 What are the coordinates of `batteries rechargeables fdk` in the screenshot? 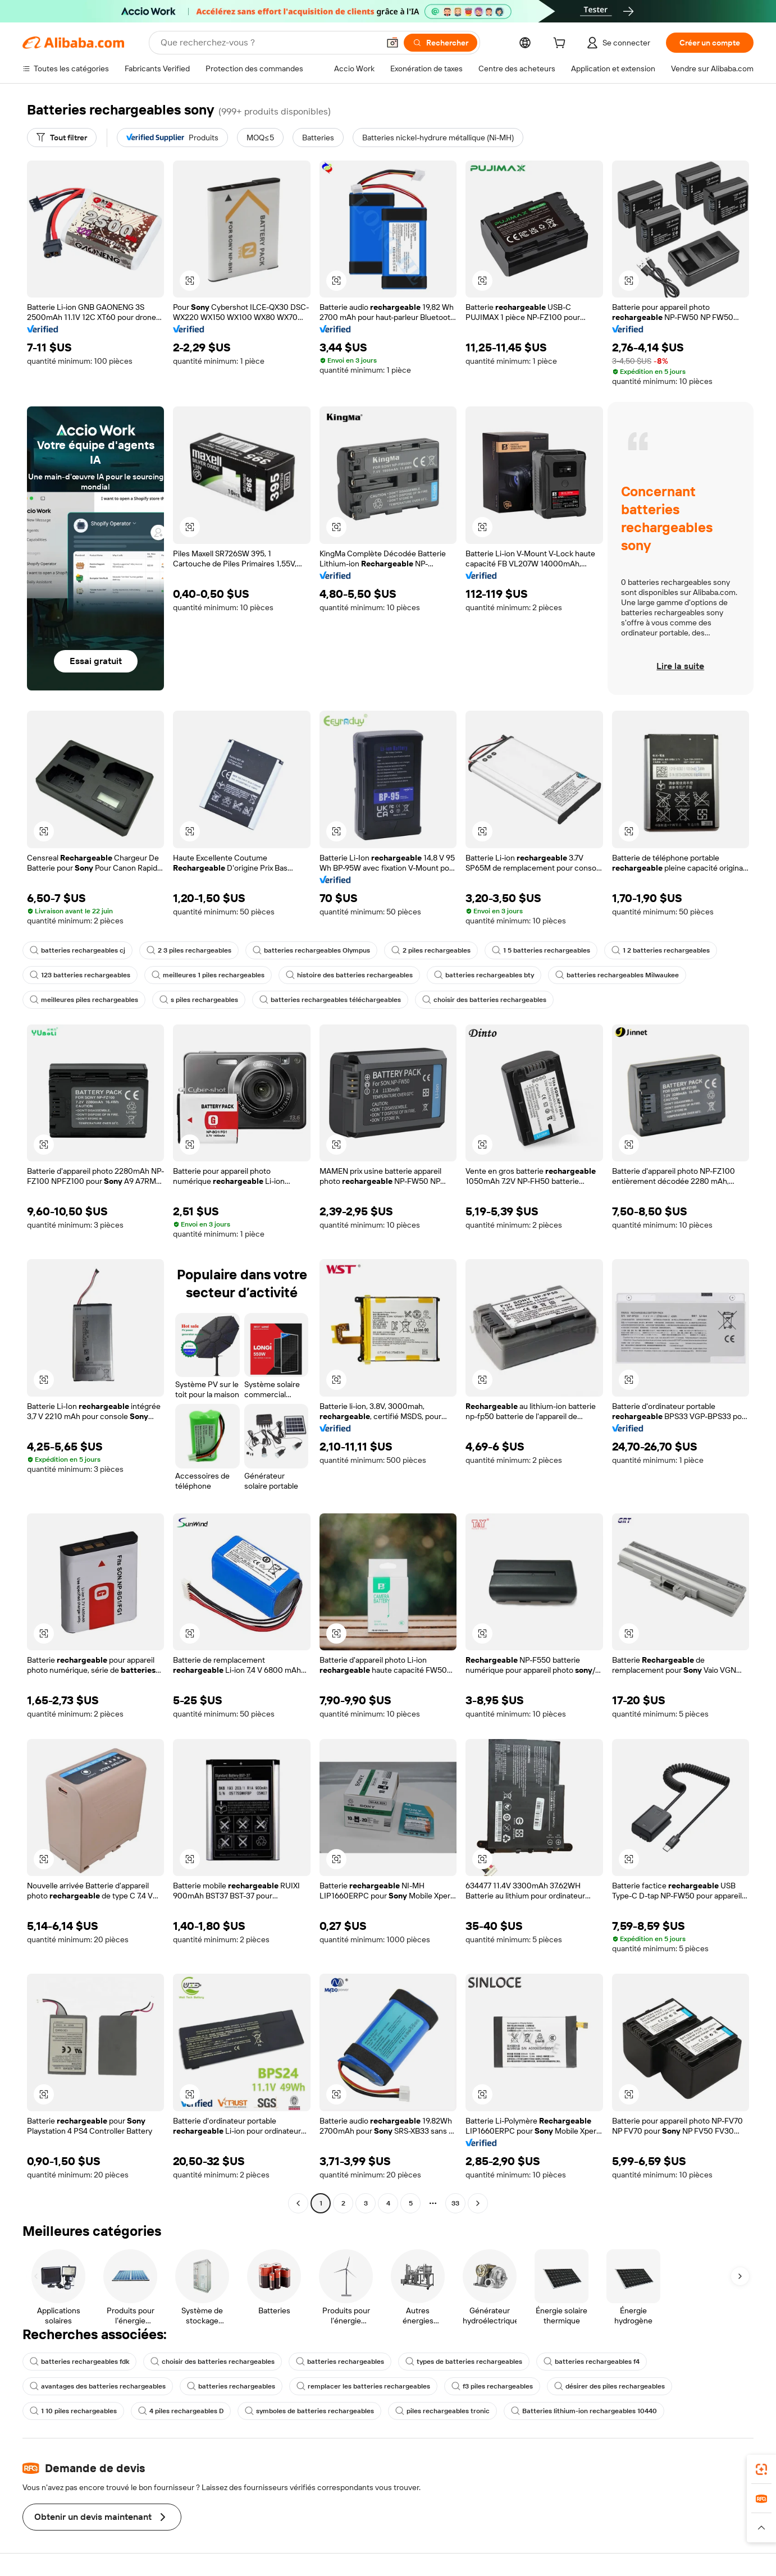 It's located at (79, 2361).